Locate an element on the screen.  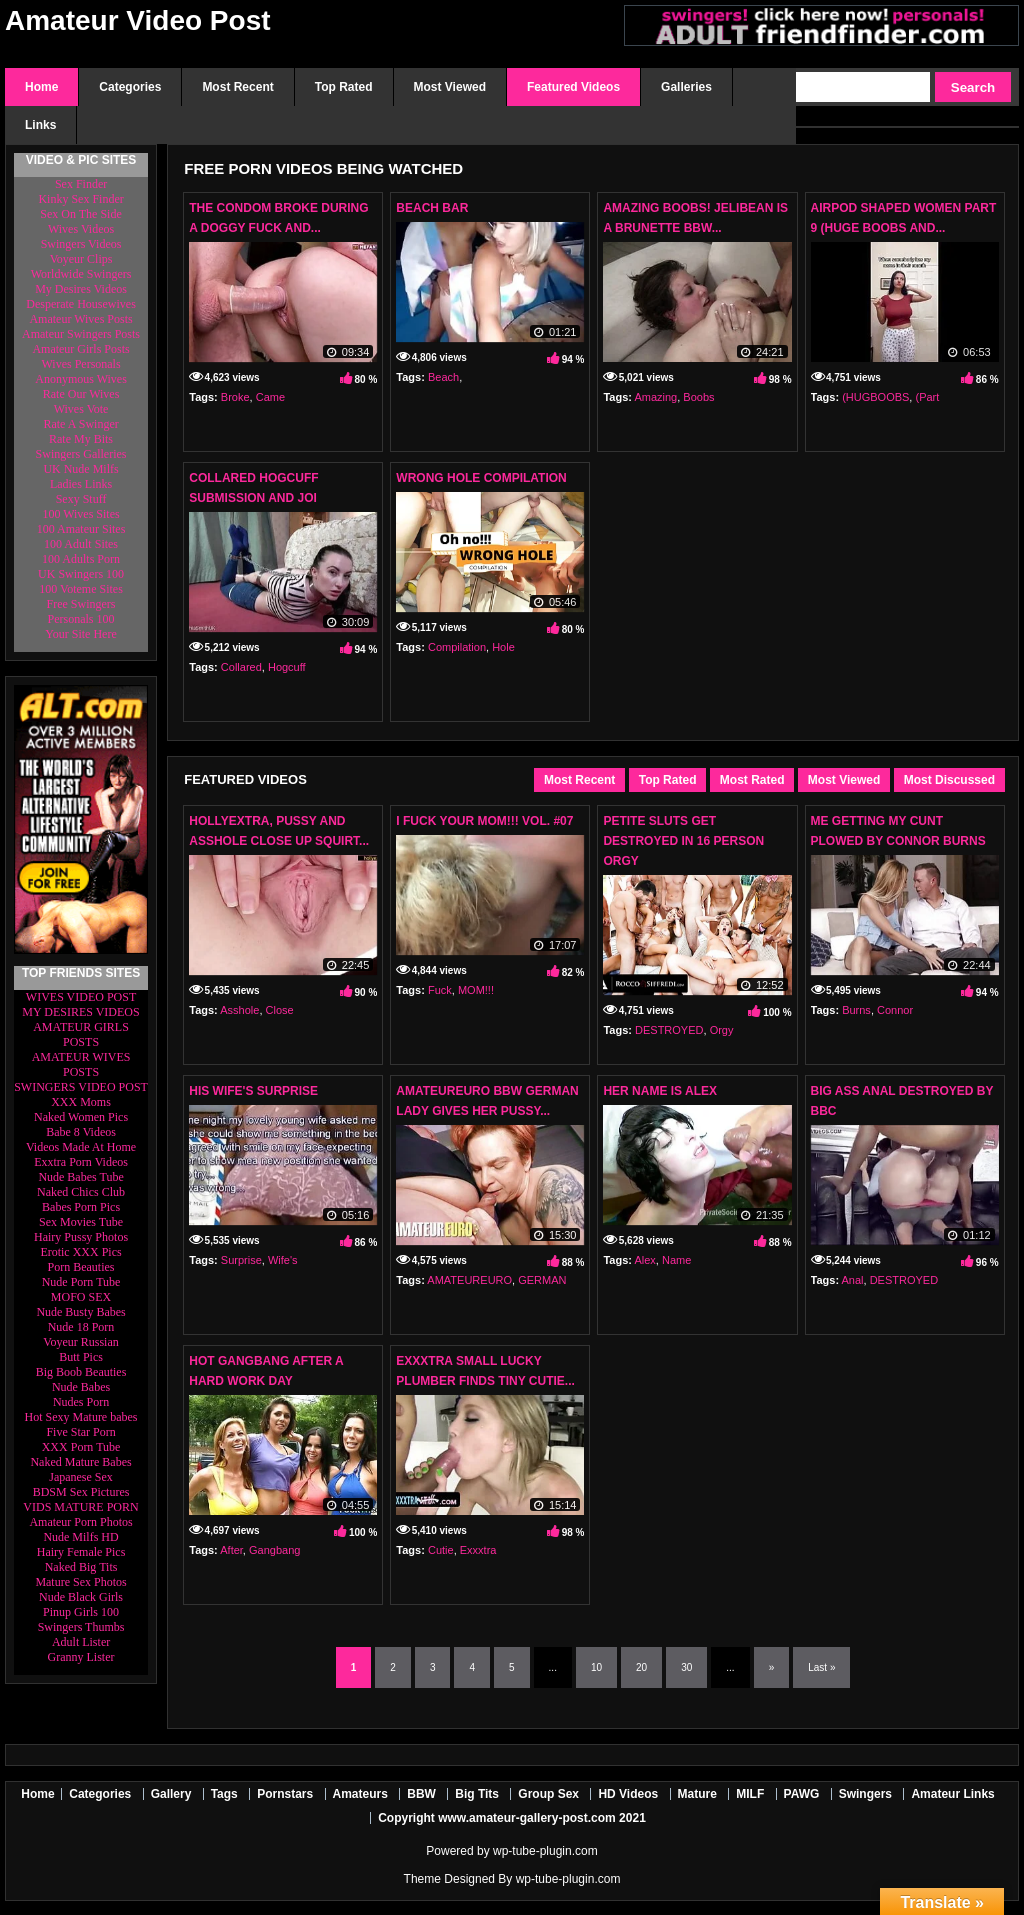
Asshole is located at coordinates (239, 1010).